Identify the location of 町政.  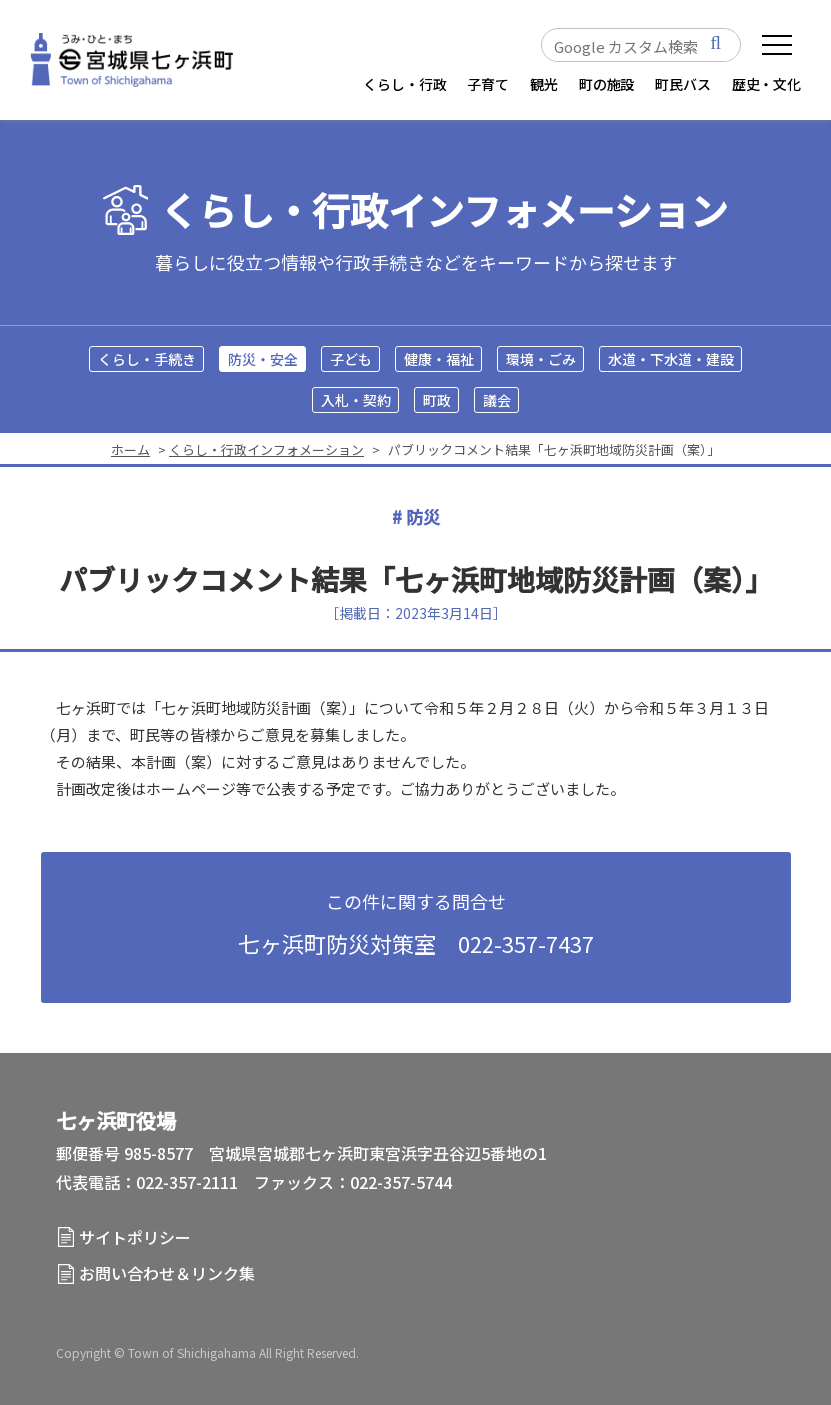
(437, 400).